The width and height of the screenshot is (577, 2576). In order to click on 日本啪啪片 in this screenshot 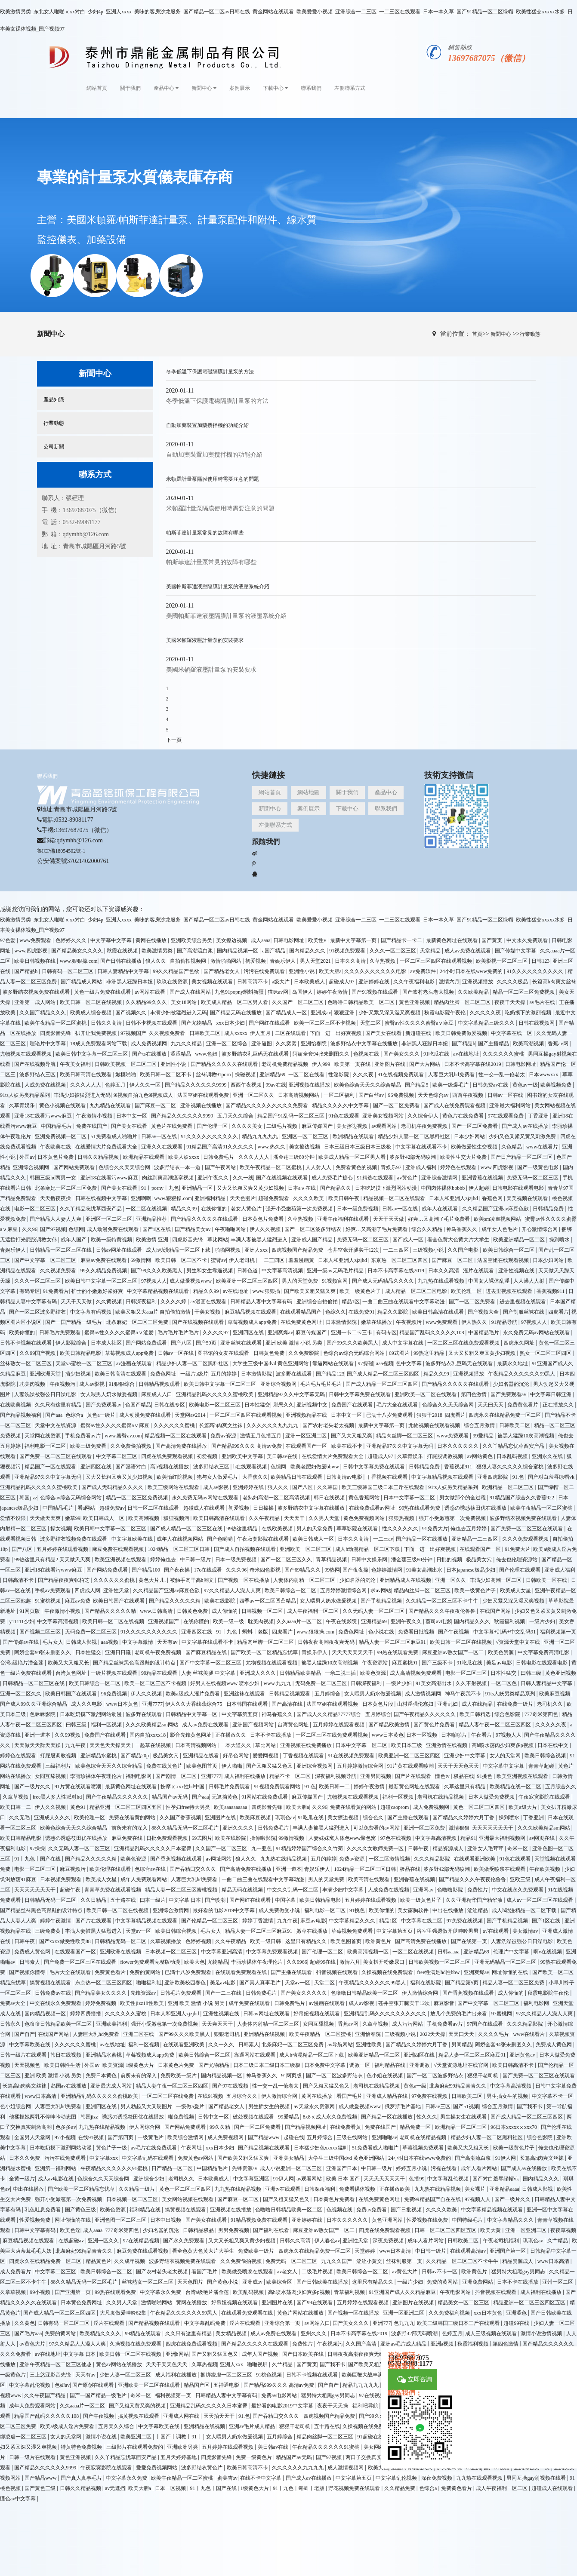, I will do `click(454, 1735)`.